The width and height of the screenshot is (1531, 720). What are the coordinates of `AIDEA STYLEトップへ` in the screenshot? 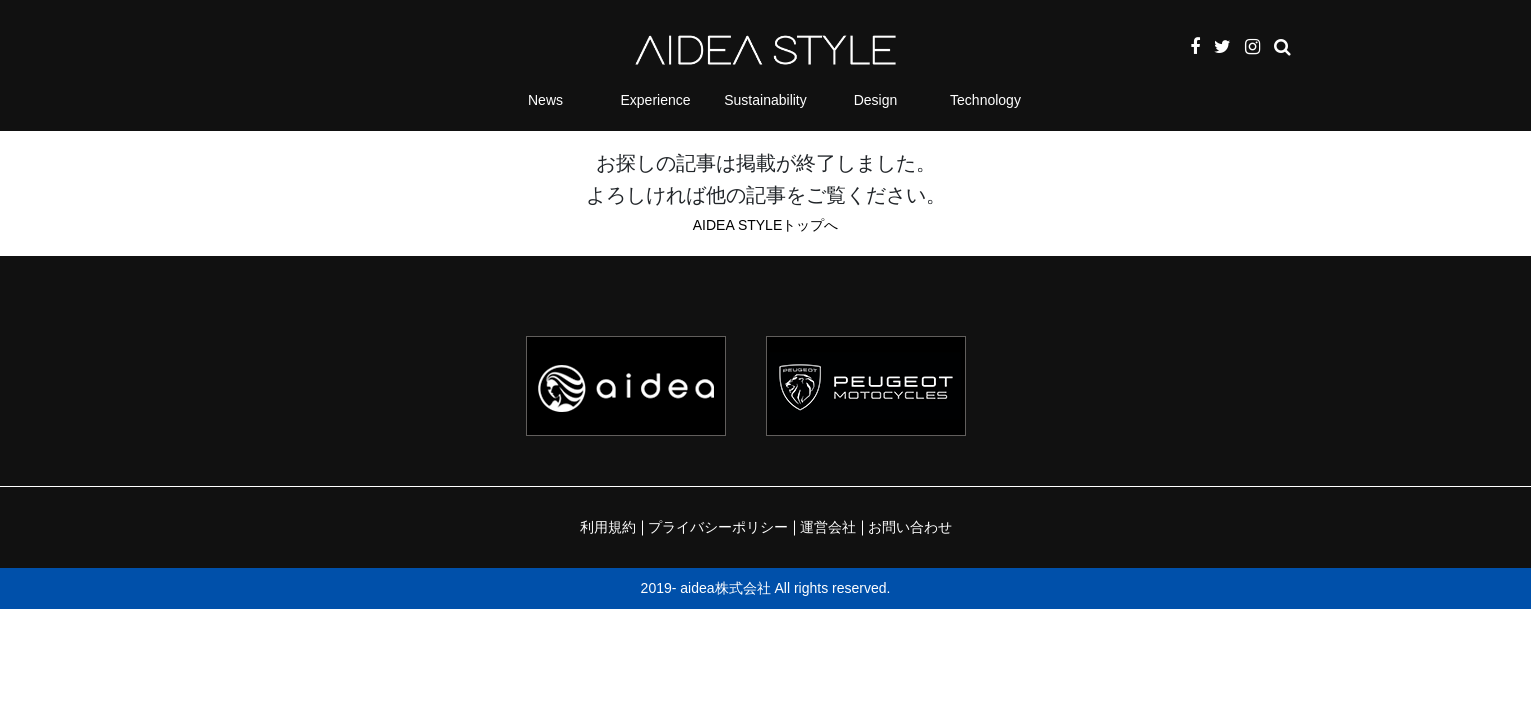 It's located at (765, 225).